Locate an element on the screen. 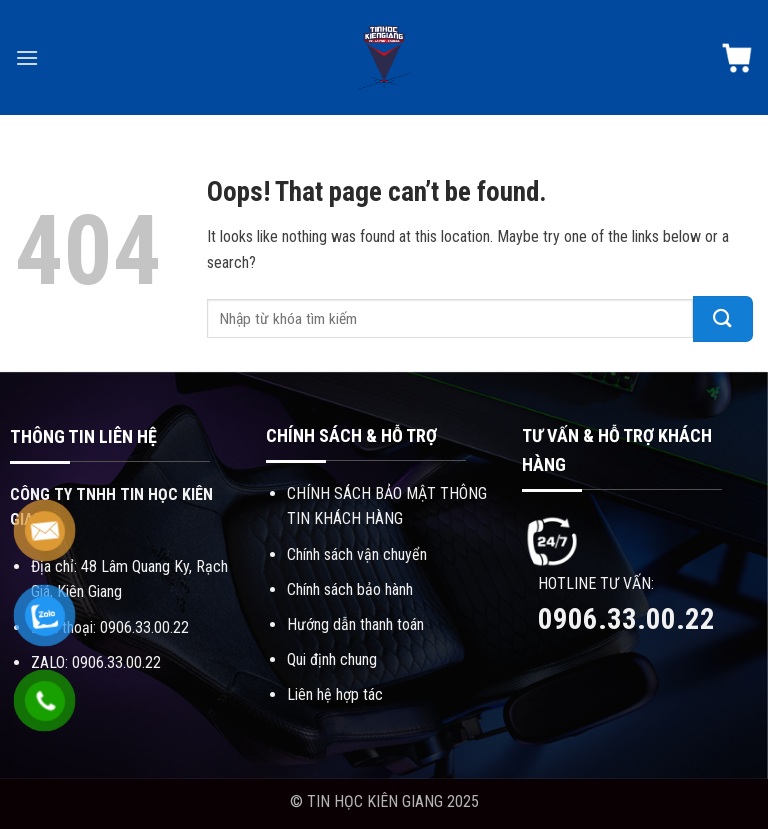 The width and height of the screenshot is (768, 829). Liên hệ hợp tác is located at coordinates (335, 694).